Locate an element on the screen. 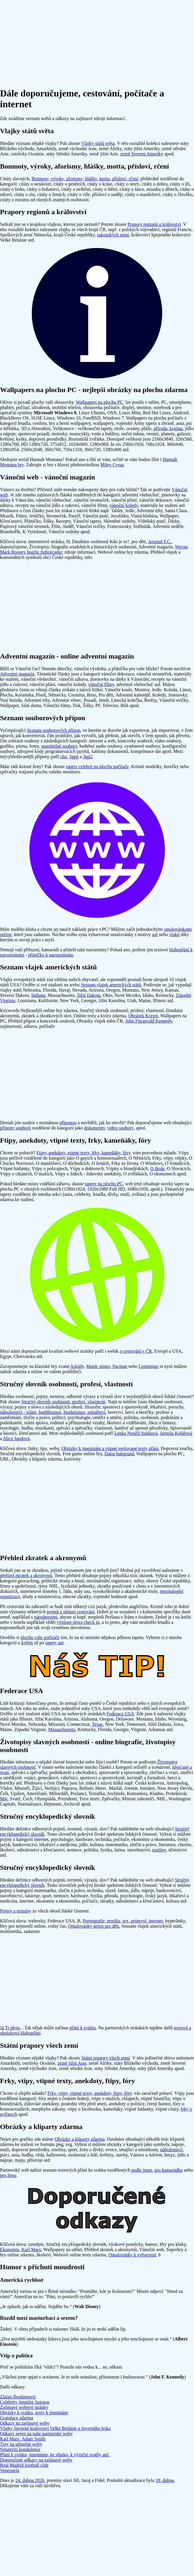 The height and width of the screenshot is (2576, 194). země Severní Ameriky is located at coordinates (141, 153).